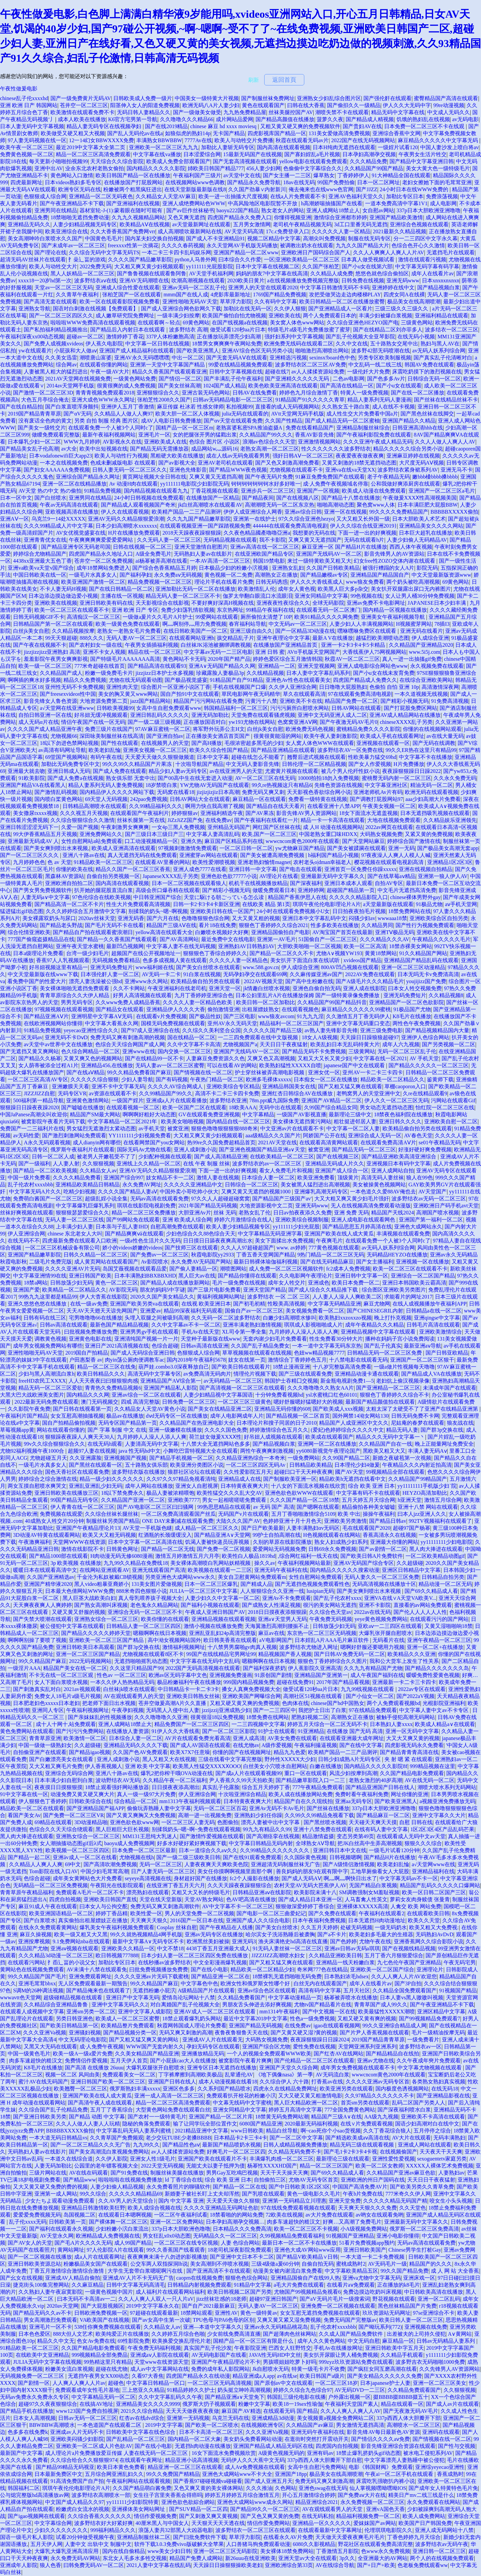 Image resolution: width=481 pixels, height=2576 pixels. Describe the element at coordinates (299, 1493) in the screenshot. I see `亚洲色欲色欲WWW在线观看` at that location.